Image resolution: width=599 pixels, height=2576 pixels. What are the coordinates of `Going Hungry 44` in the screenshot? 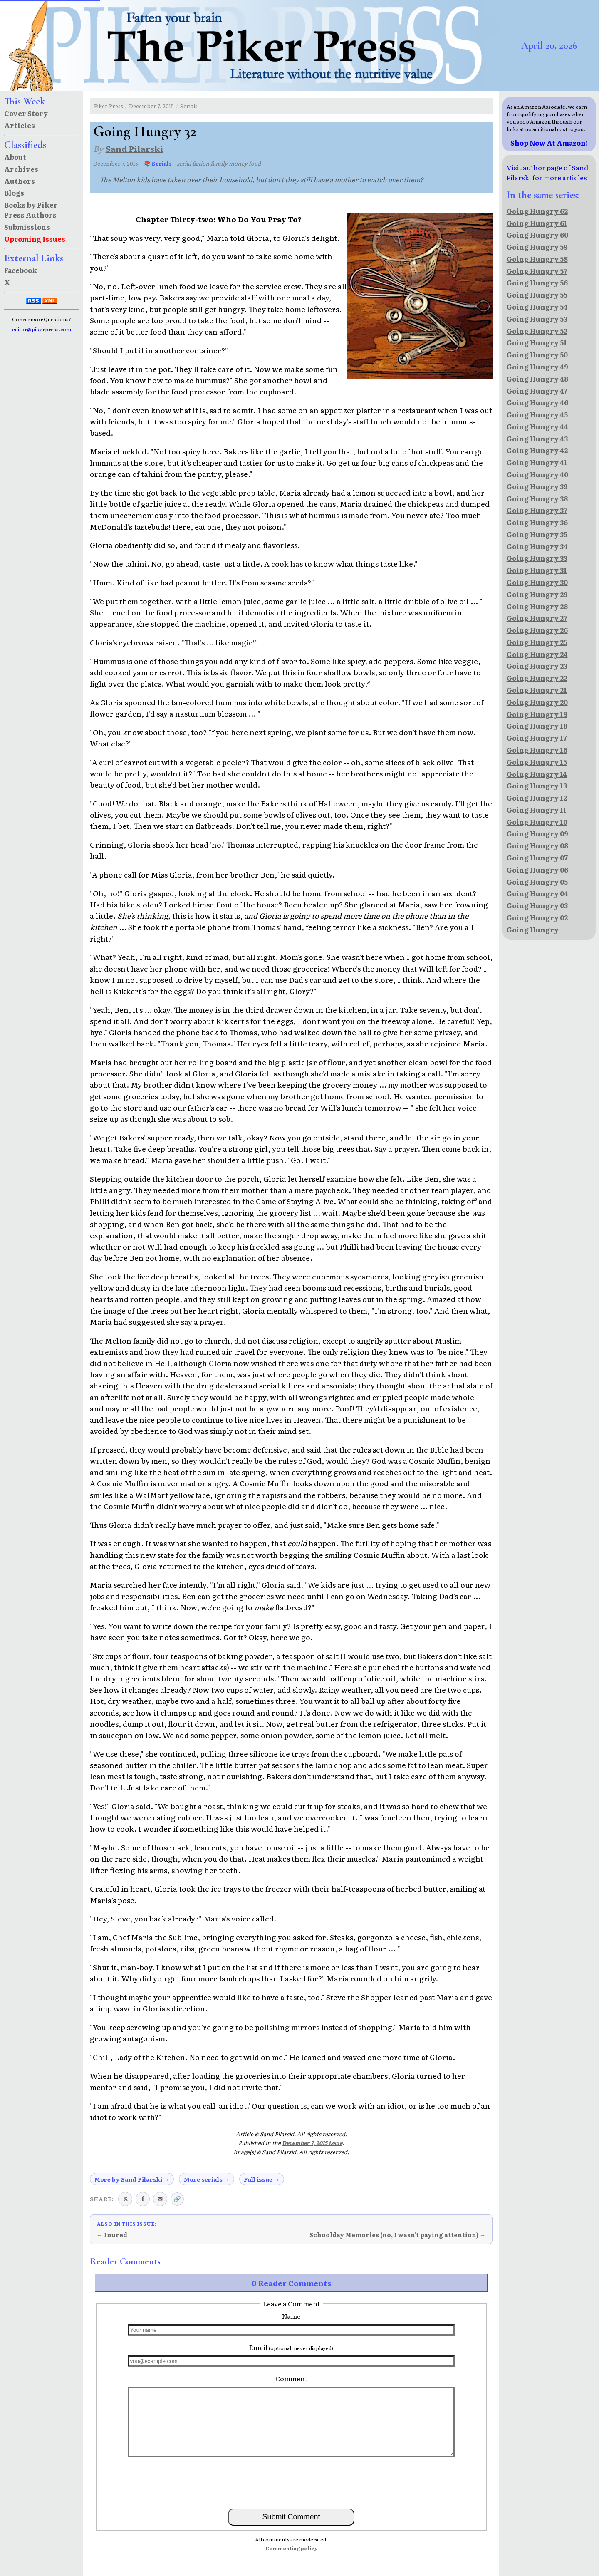 It's located at (537, 426).